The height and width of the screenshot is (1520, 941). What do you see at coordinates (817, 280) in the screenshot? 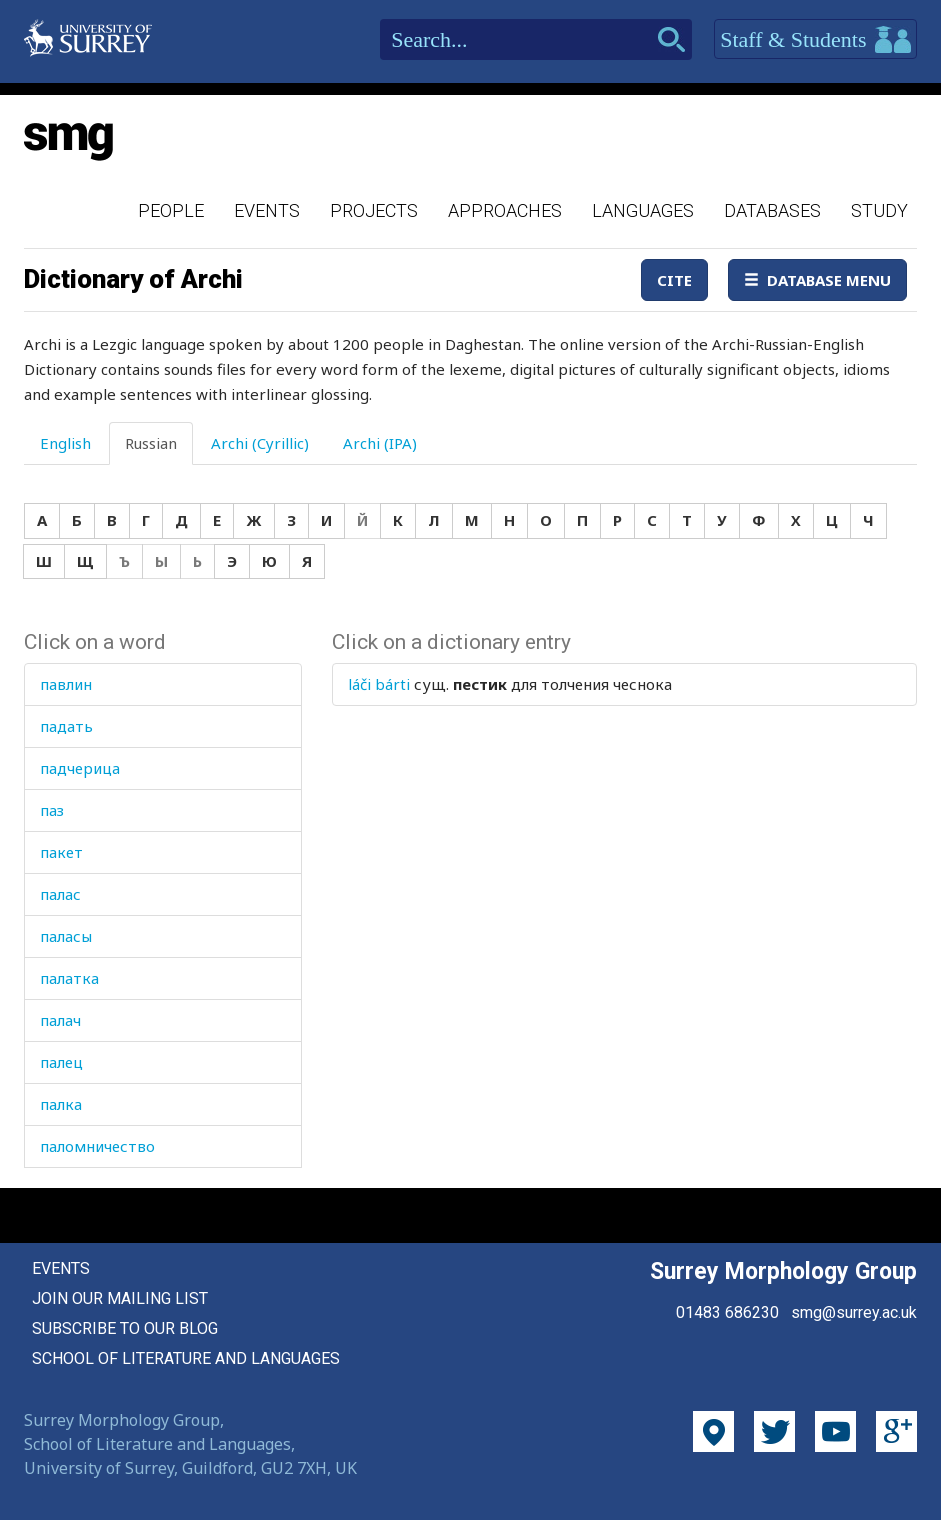
I see `Database Menu` at bounding box center [817, 280].